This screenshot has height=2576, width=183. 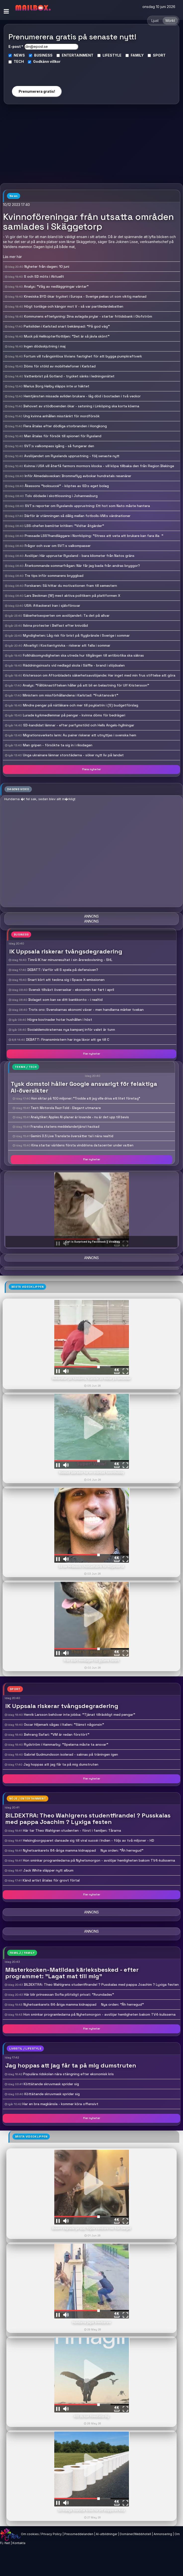 I want to click on S och SD möts i Aktuellt, so click(x=44, y=276).